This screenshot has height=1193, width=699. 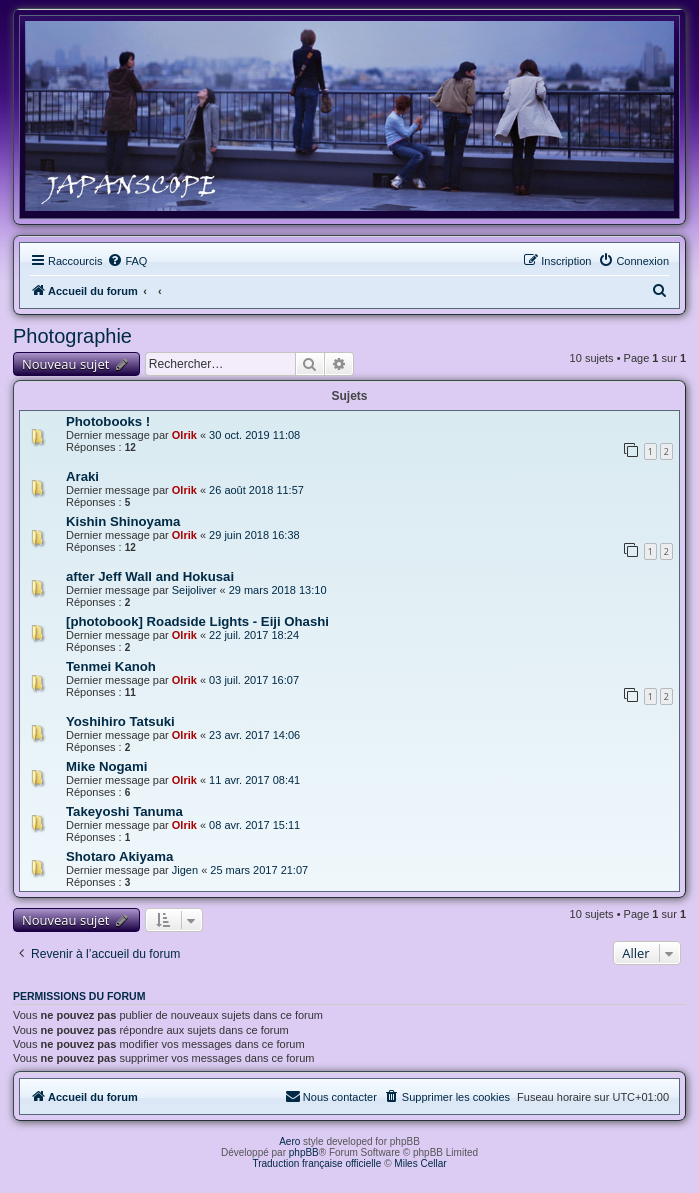 I want to click on 29 juin 2018 16:38, so click(x=254, y=535).